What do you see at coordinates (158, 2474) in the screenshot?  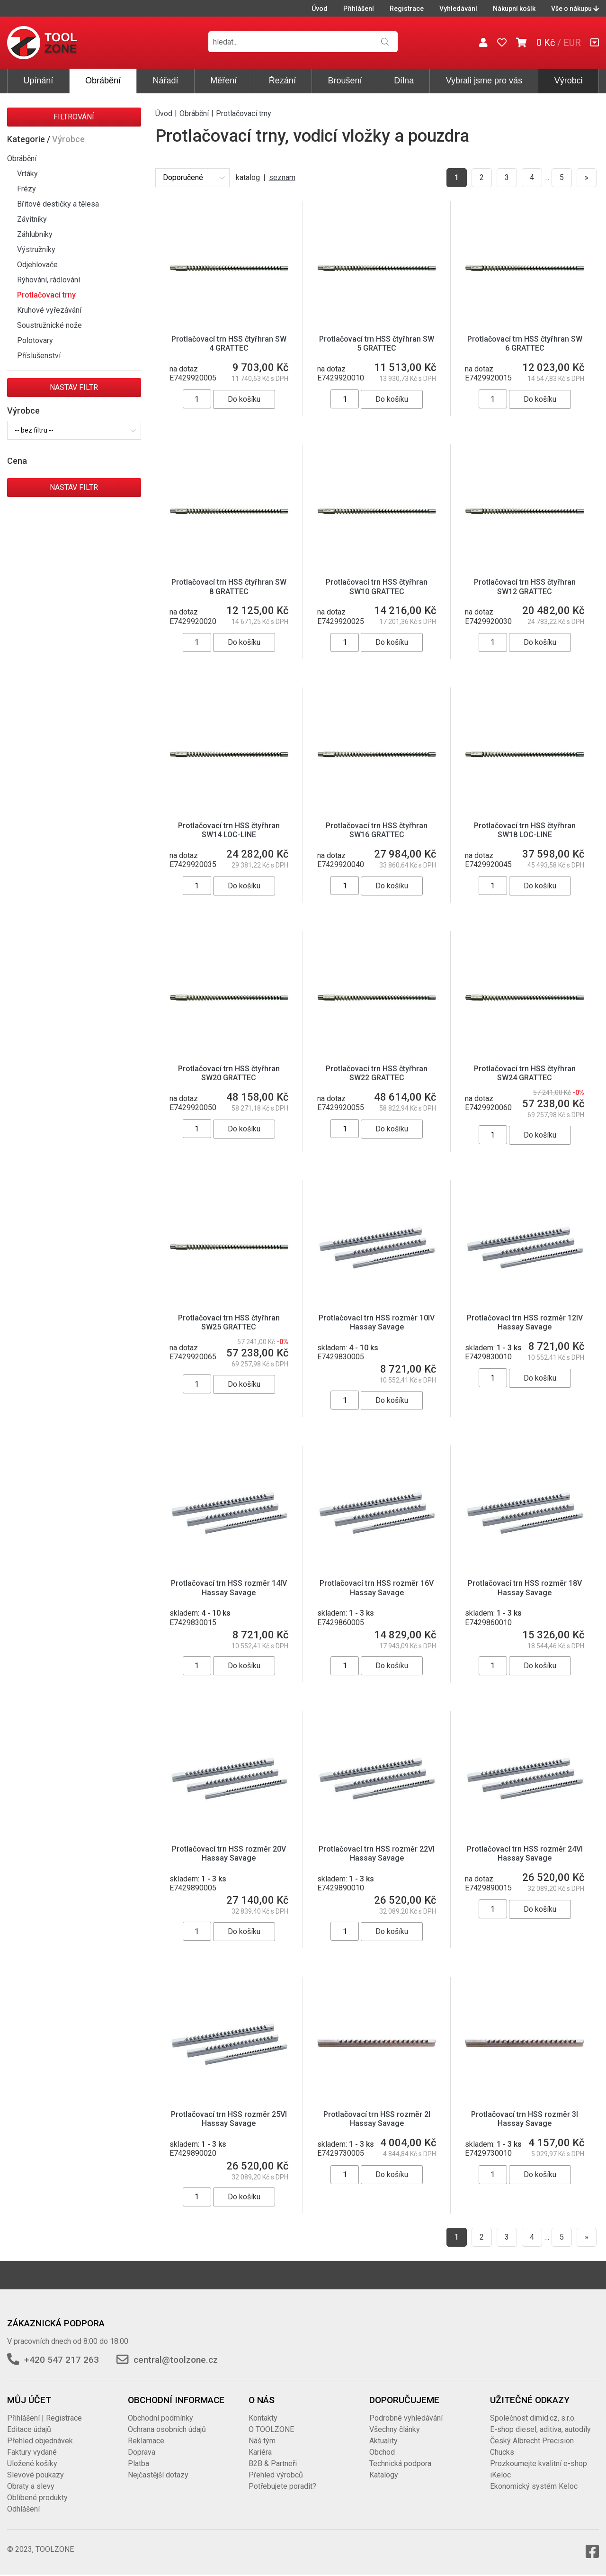 I see `Nejčastější dotazy` at bounding box center [158, 2474].